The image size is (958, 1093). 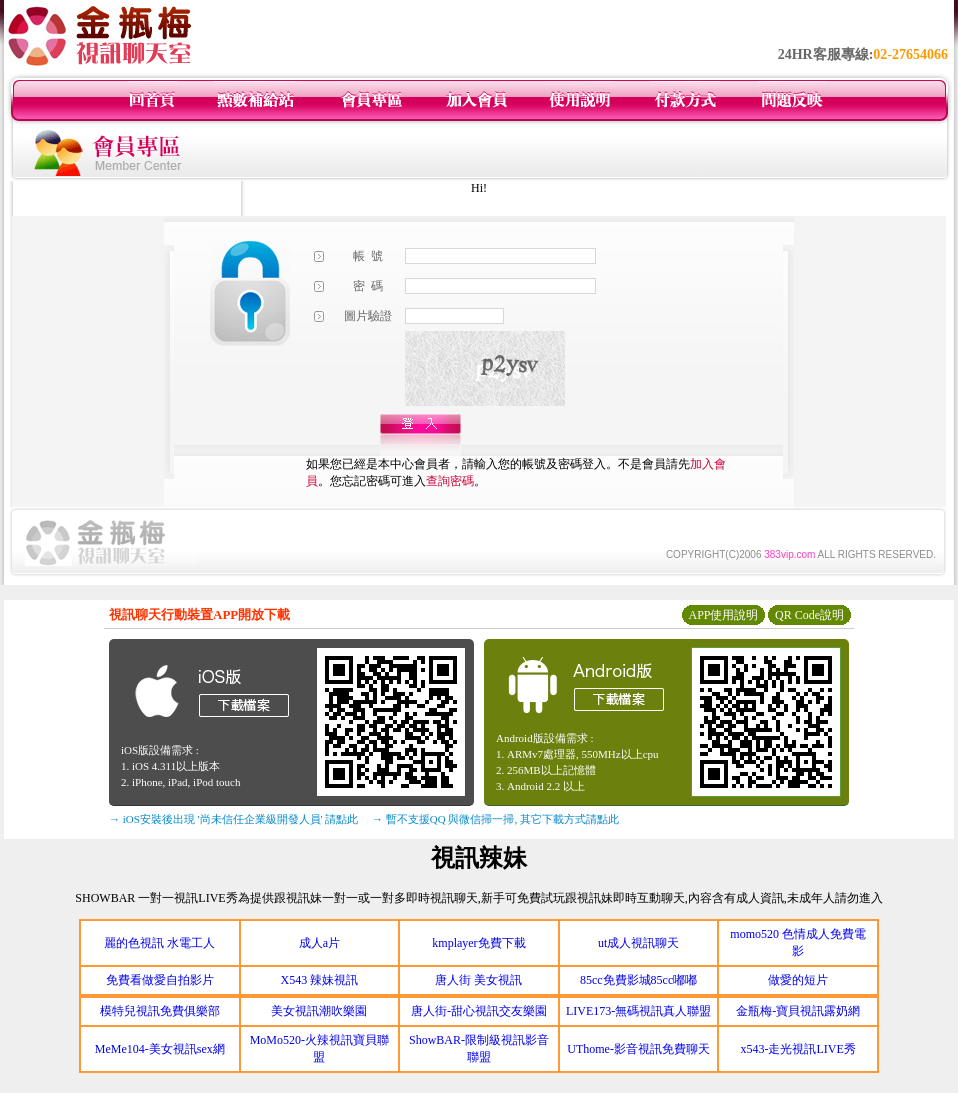 What do you see at coordinates (638, 943) in the screenshot?
I see `ut成人視訊聊天` at bounding box center [638, 943].